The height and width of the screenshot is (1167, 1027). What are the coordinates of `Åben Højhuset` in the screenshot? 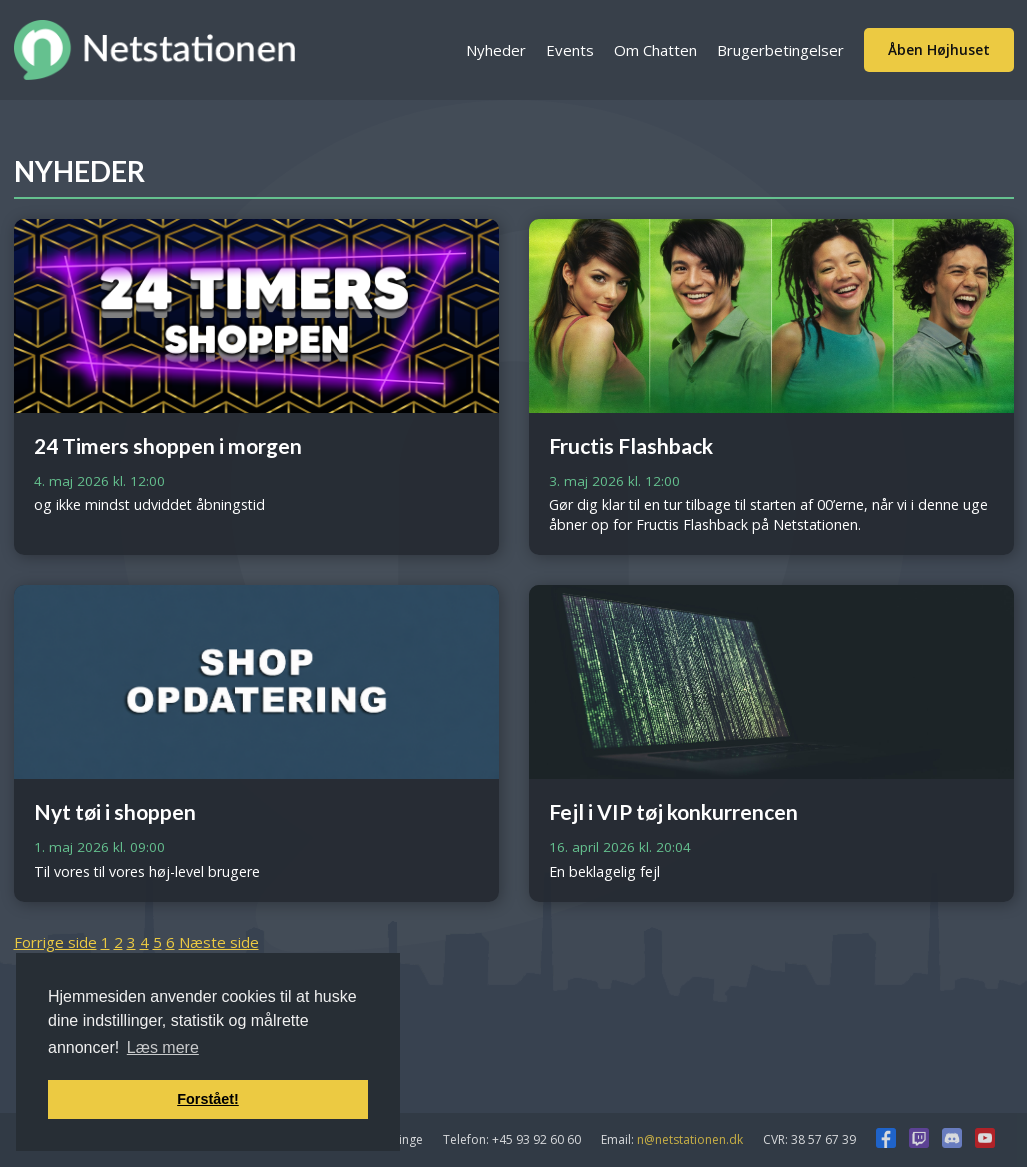 It's located at (939, 49).